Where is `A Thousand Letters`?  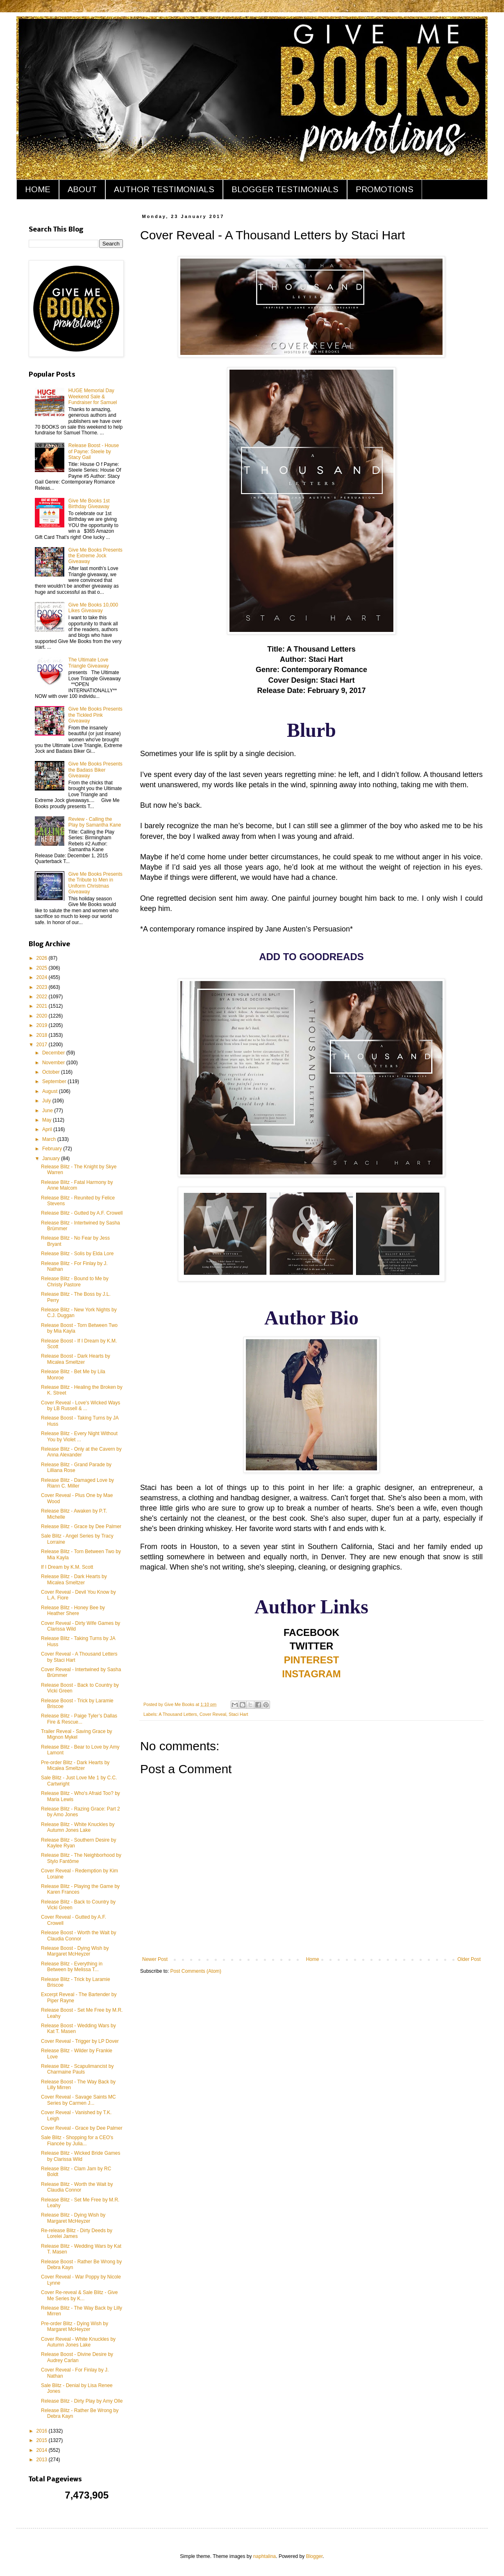 A Thousand Letters is located at coordinates (178, 1714).